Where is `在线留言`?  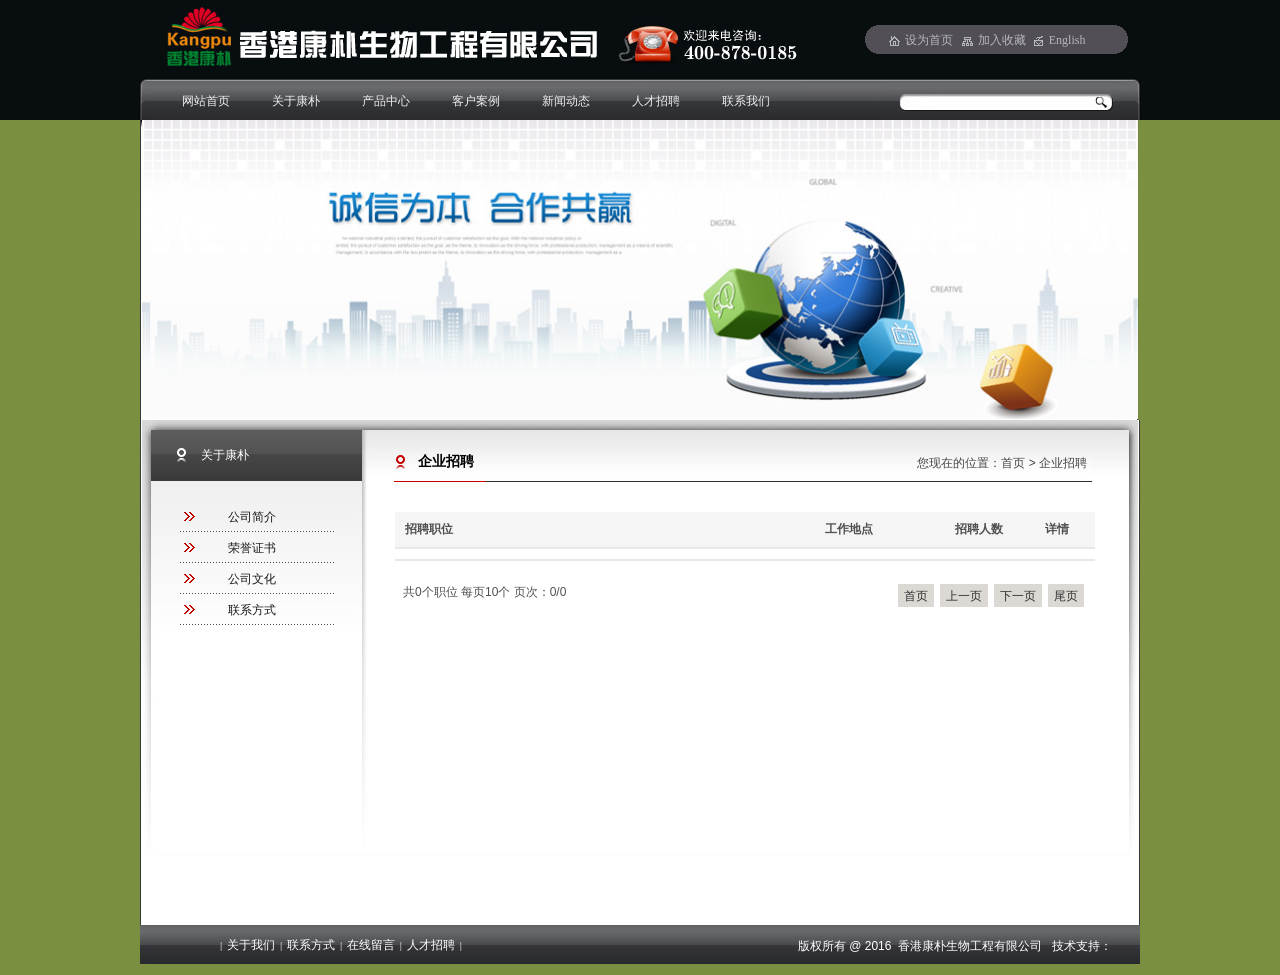 在线留言 is located at coordinates (371, 945).